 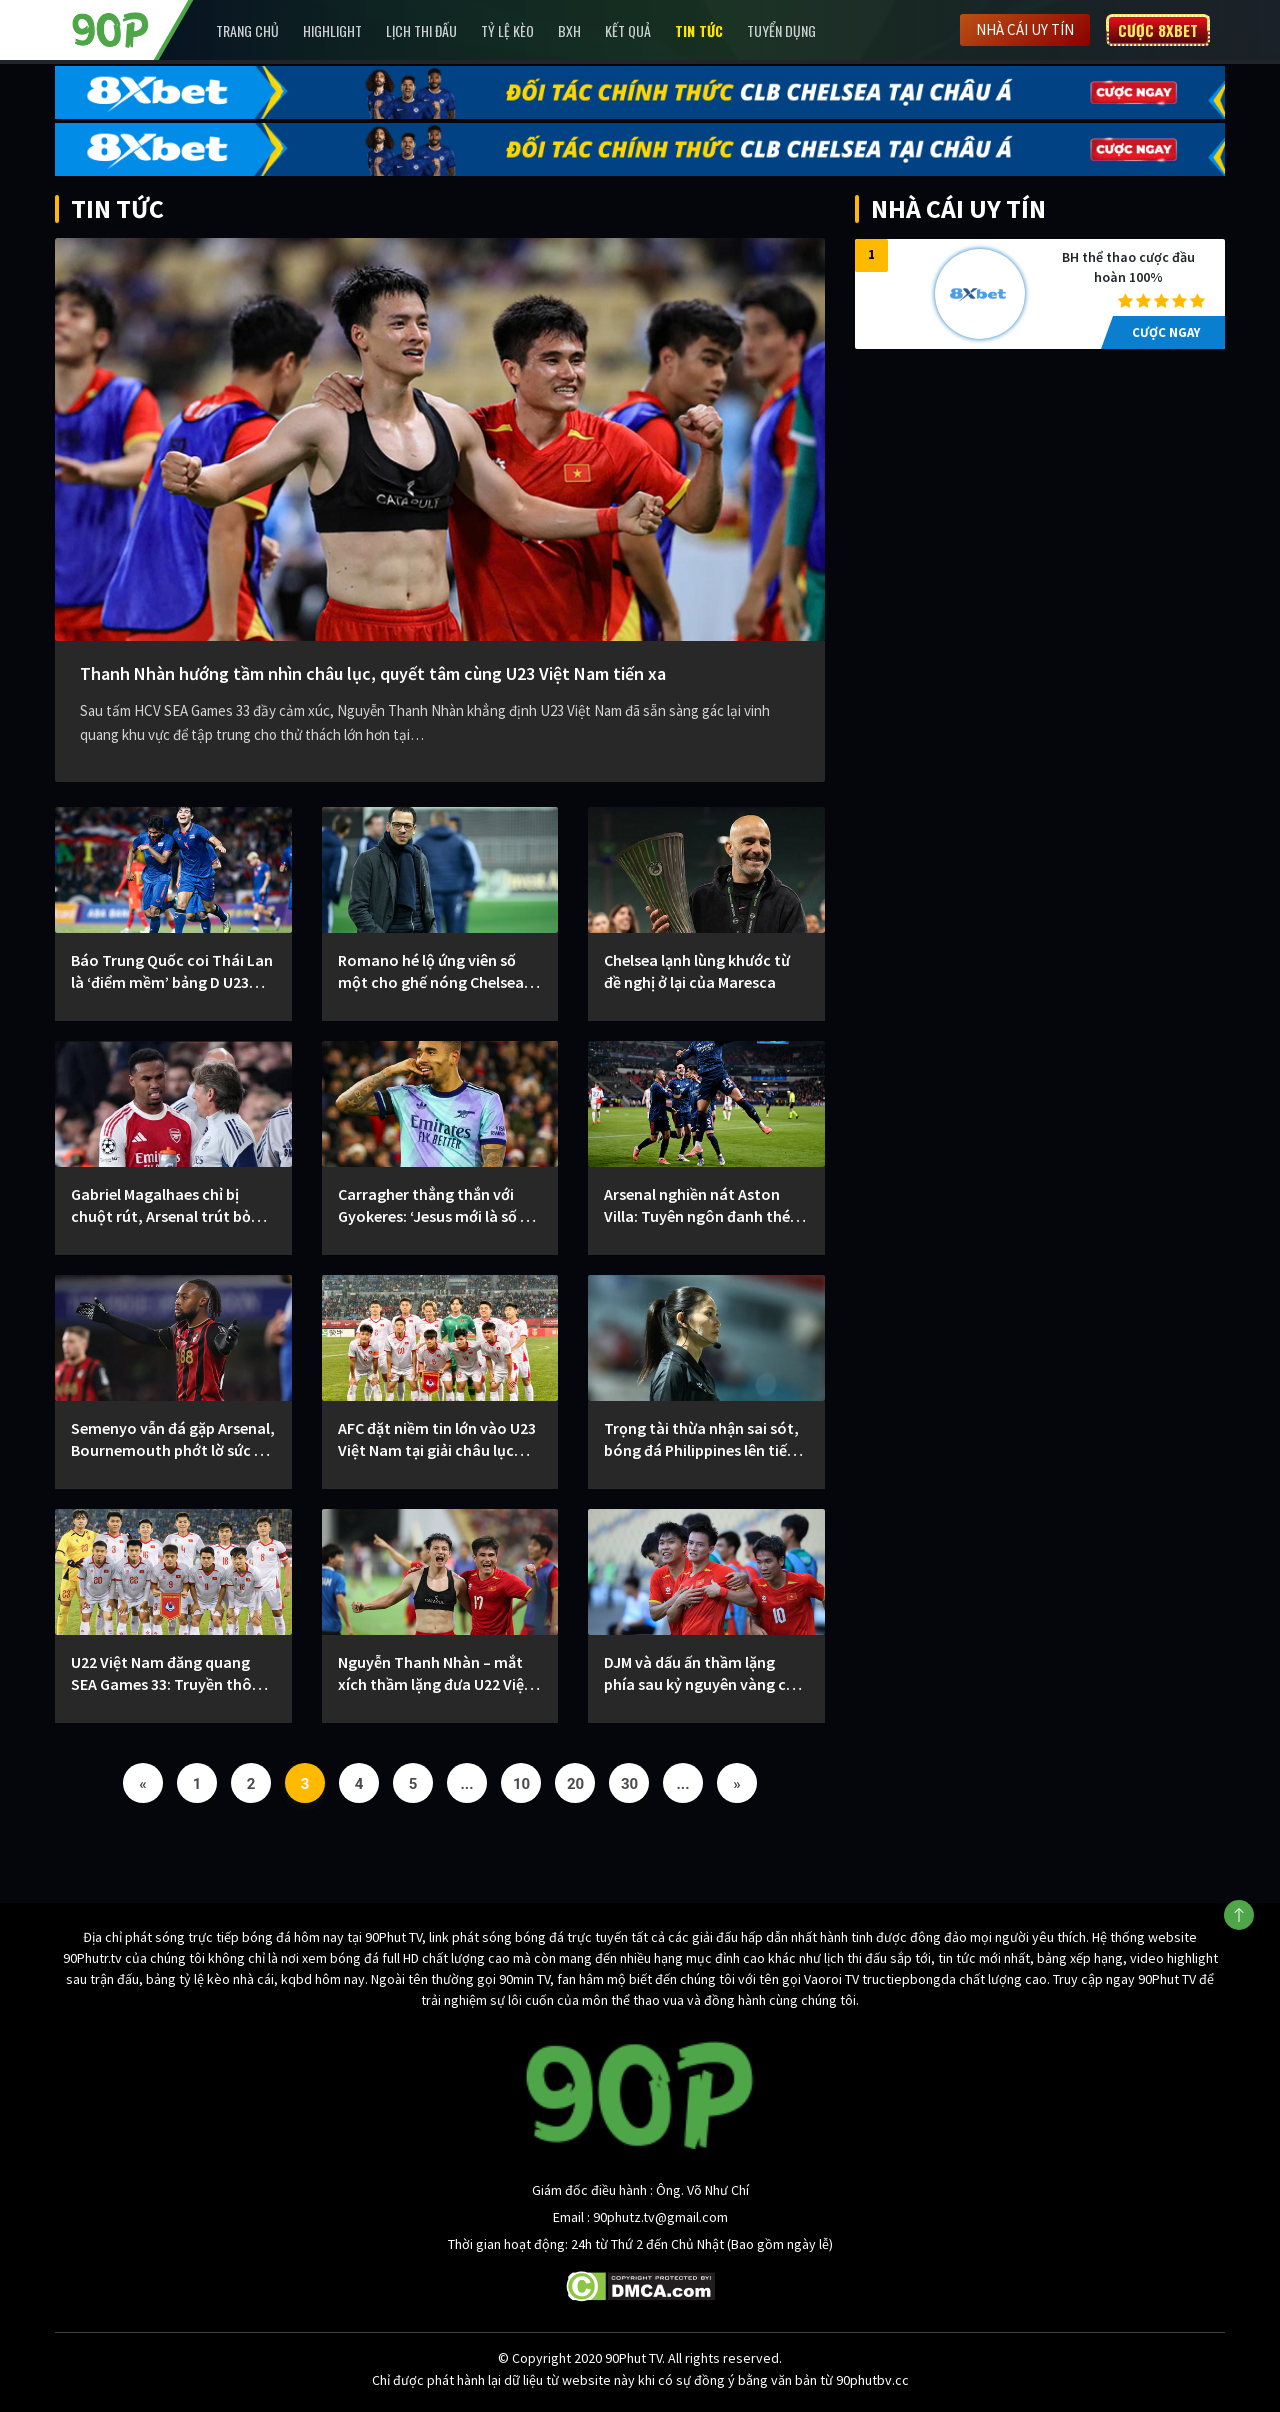 What do you see at coordinates (437, 1439) in the screenshot?
I see `AFC đặt niềm tin lớn vào U23 Việt Nam tại giải châu lục 2026` at bounding box center [437, 1439].